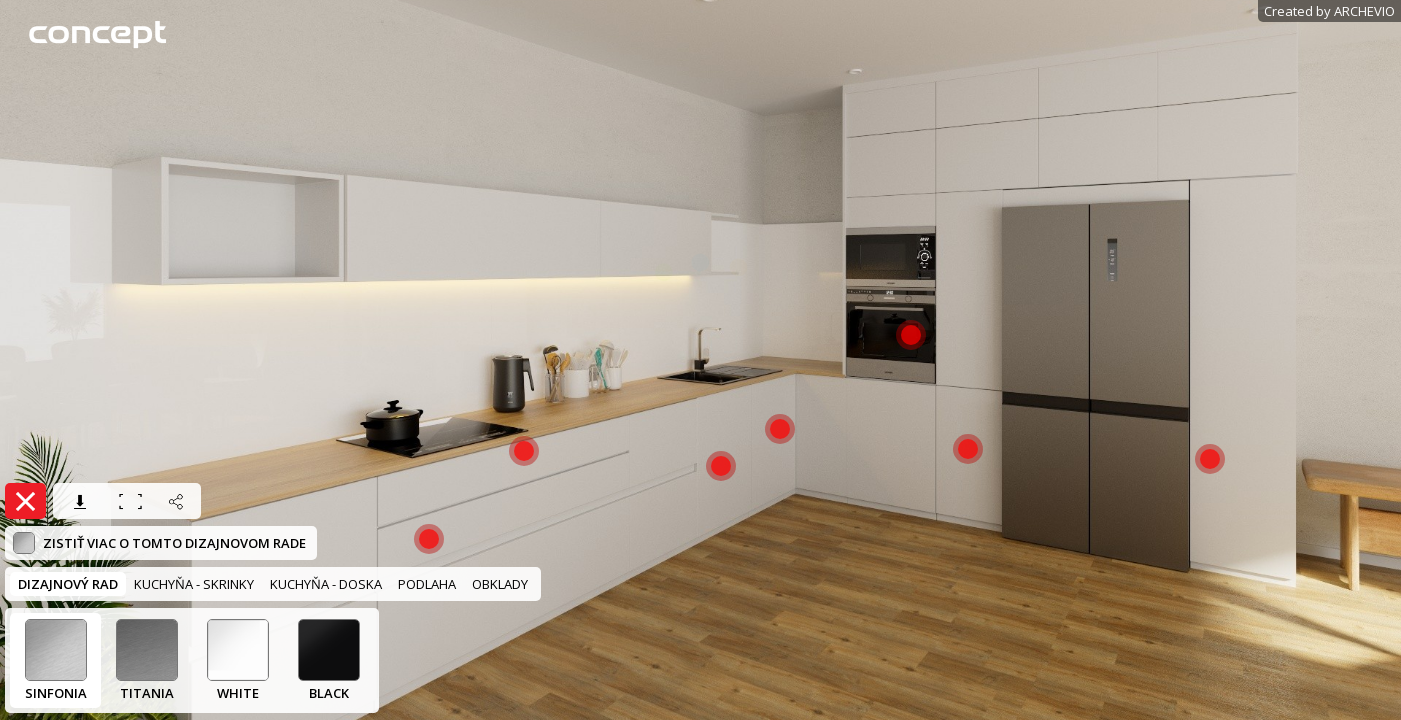 This screenshot has height=720, width=1401. What do you see at coordinates (427, 584) in the screenshot?
I see `PODLAHA` at bounding box center [427, 584].